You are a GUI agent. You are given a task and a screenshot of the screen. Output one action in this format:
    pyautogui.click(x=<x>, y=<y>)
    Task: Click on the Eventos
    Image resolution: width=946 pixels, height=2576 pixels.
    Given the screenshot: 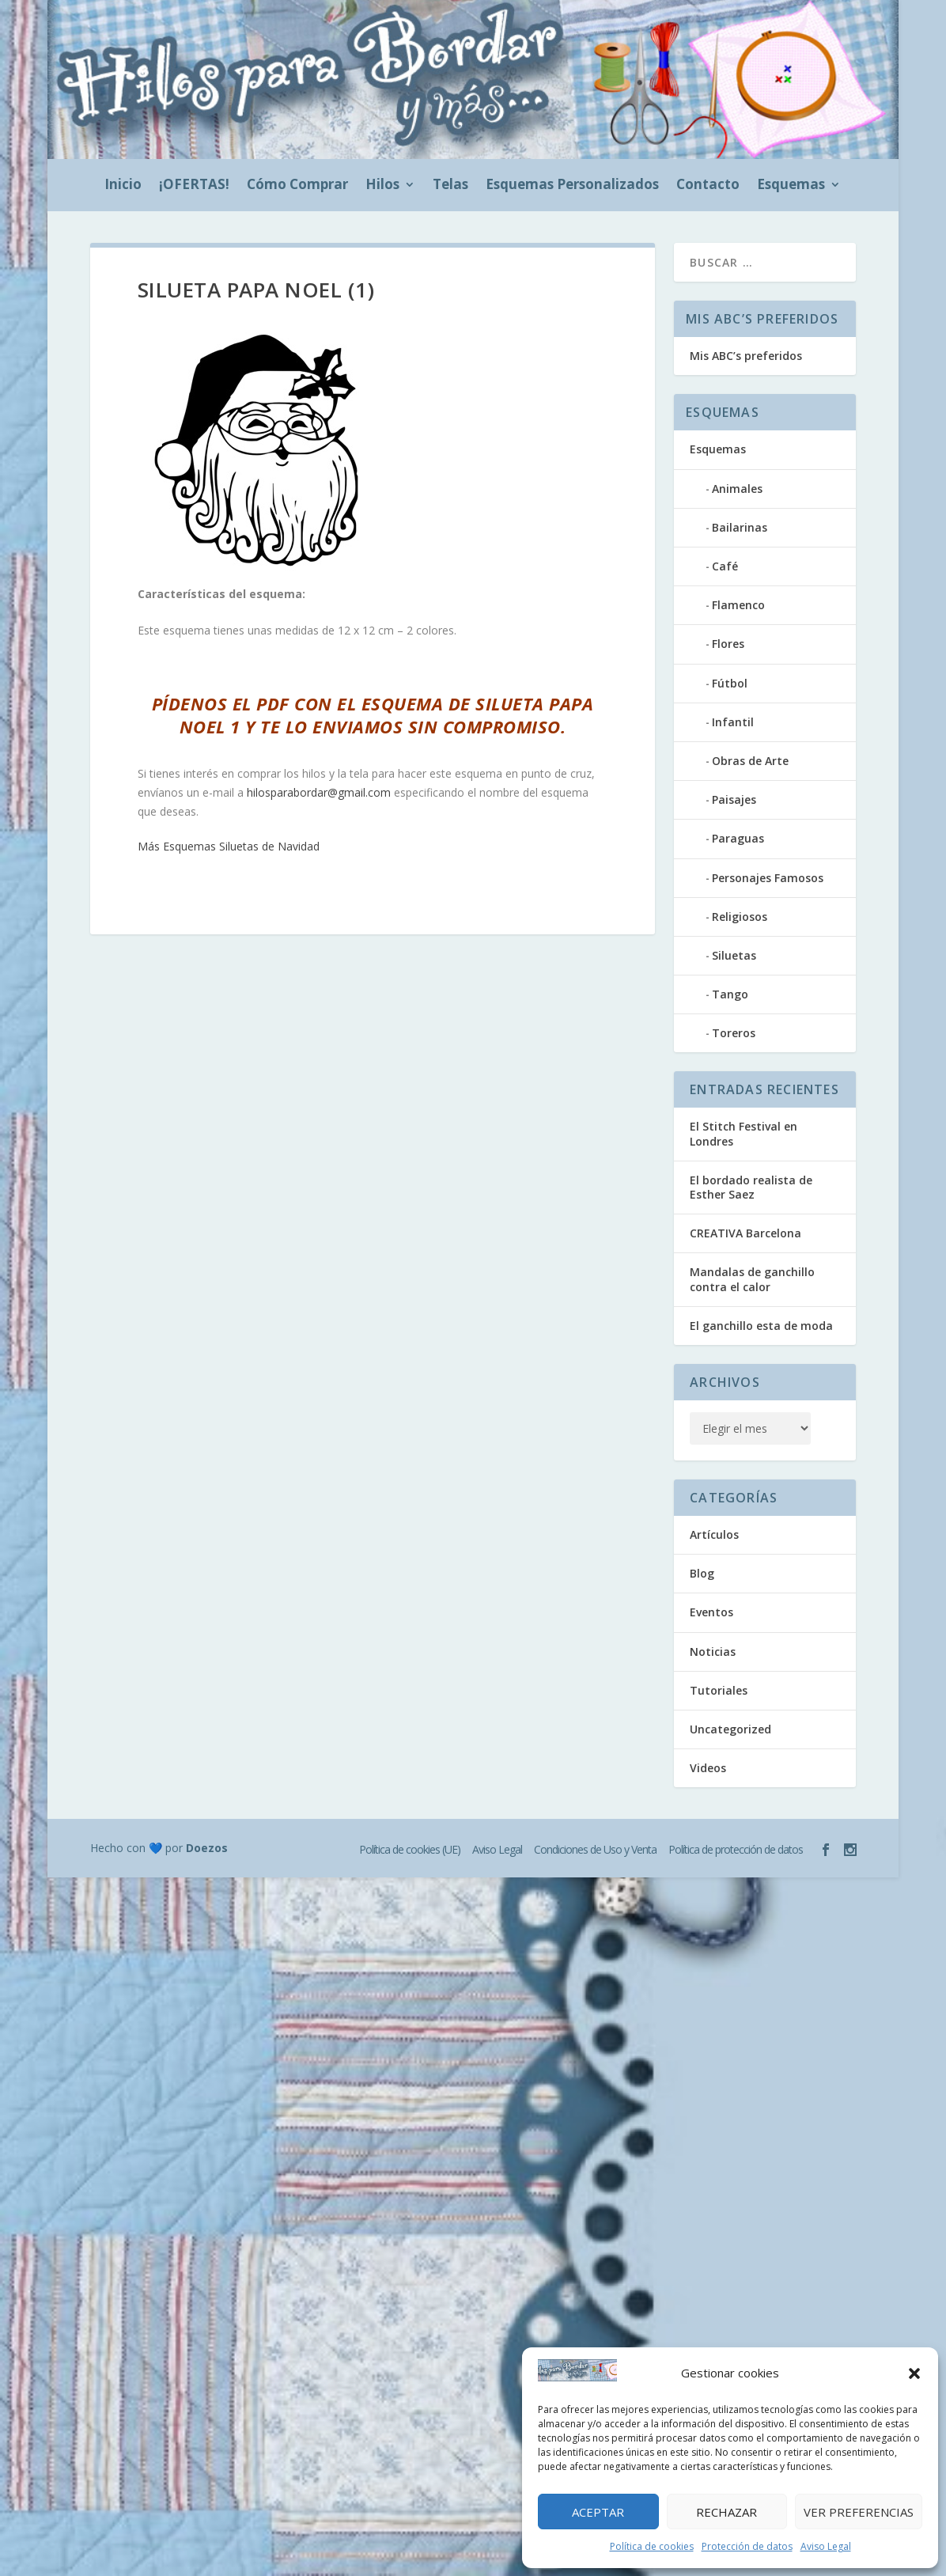 What is the action you would take?
    pyautogui.click(x=711, y=1611)
    